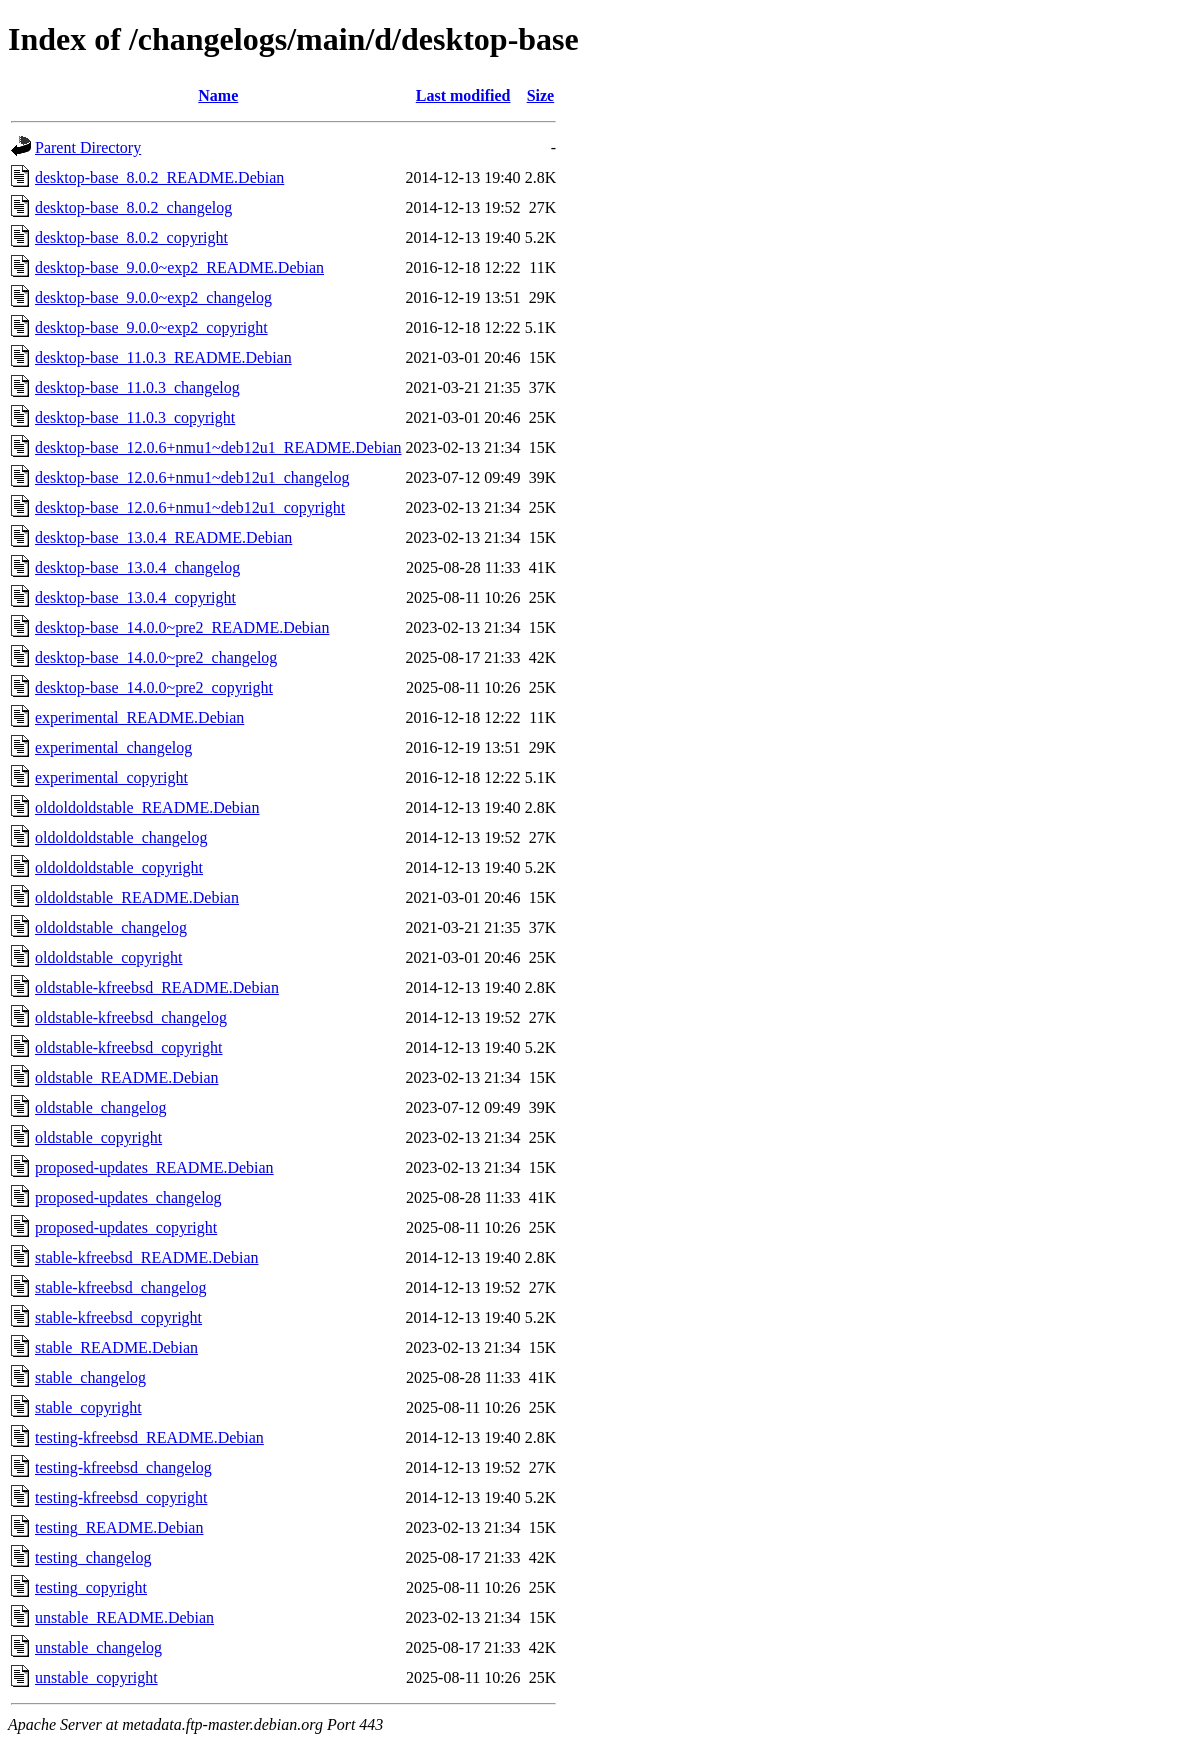  I want to click on proposed-updates_copyright, so click(126, 1227).